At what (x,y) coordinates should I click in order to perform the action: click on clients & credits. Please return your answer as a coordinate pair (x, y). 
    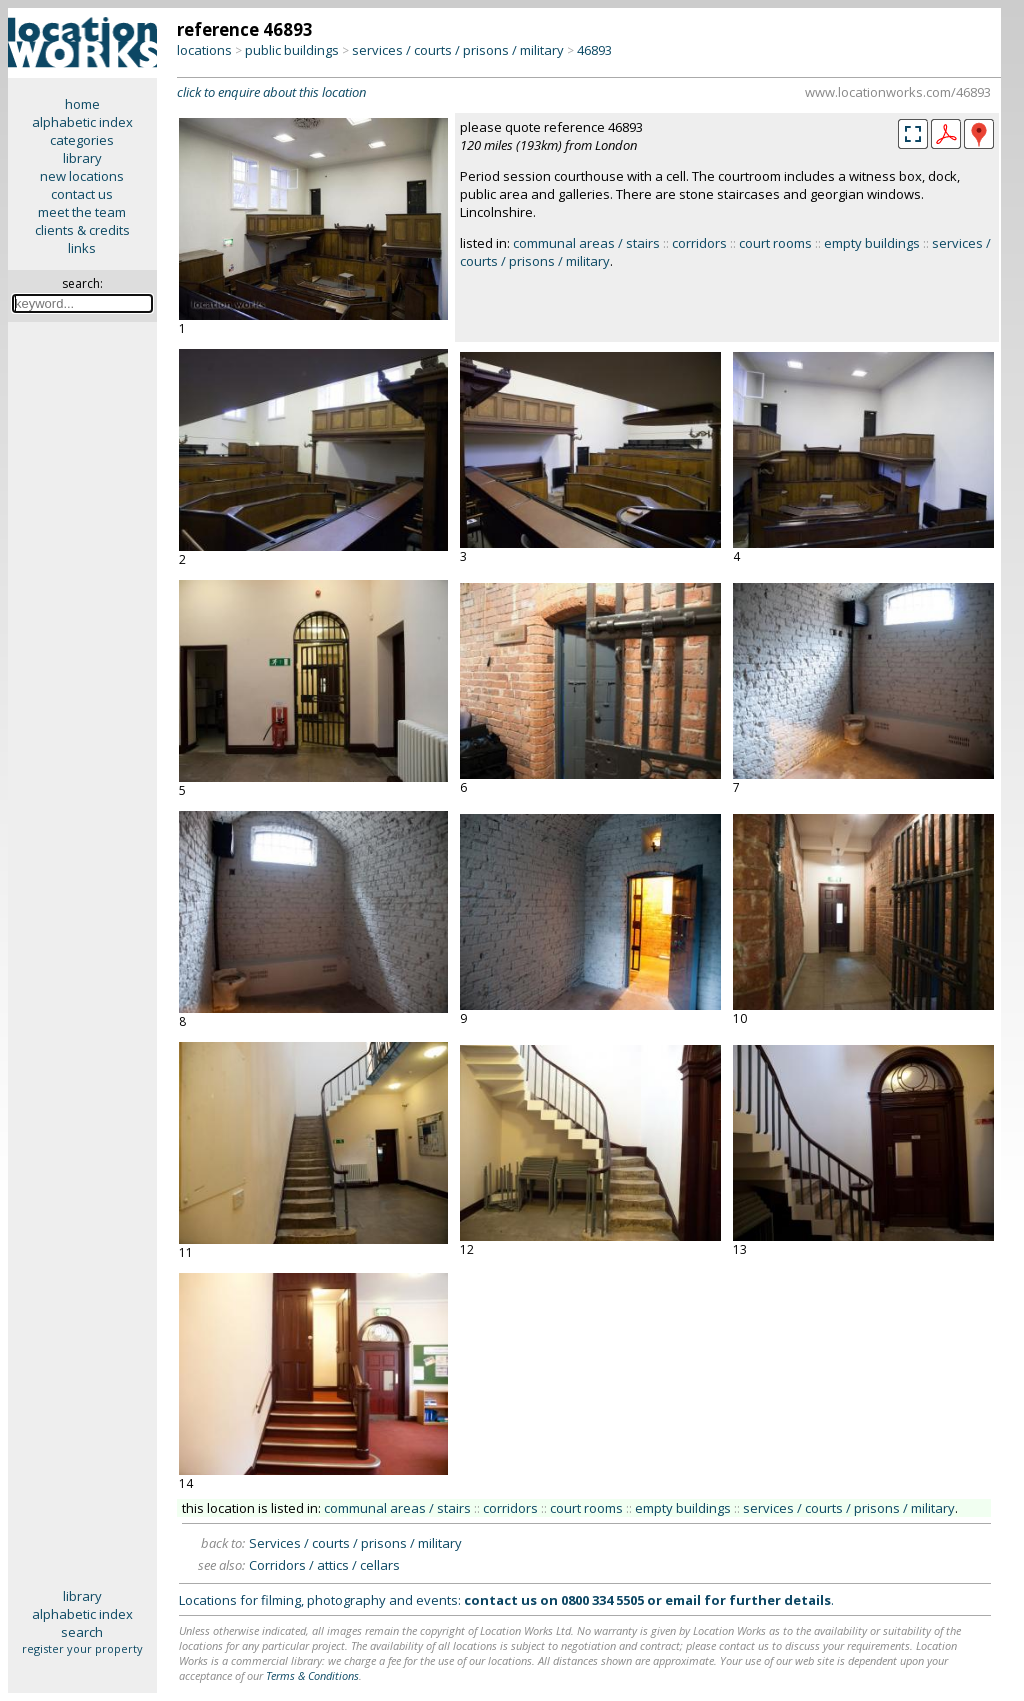
    Looking at the image, I should click on (82, 230).